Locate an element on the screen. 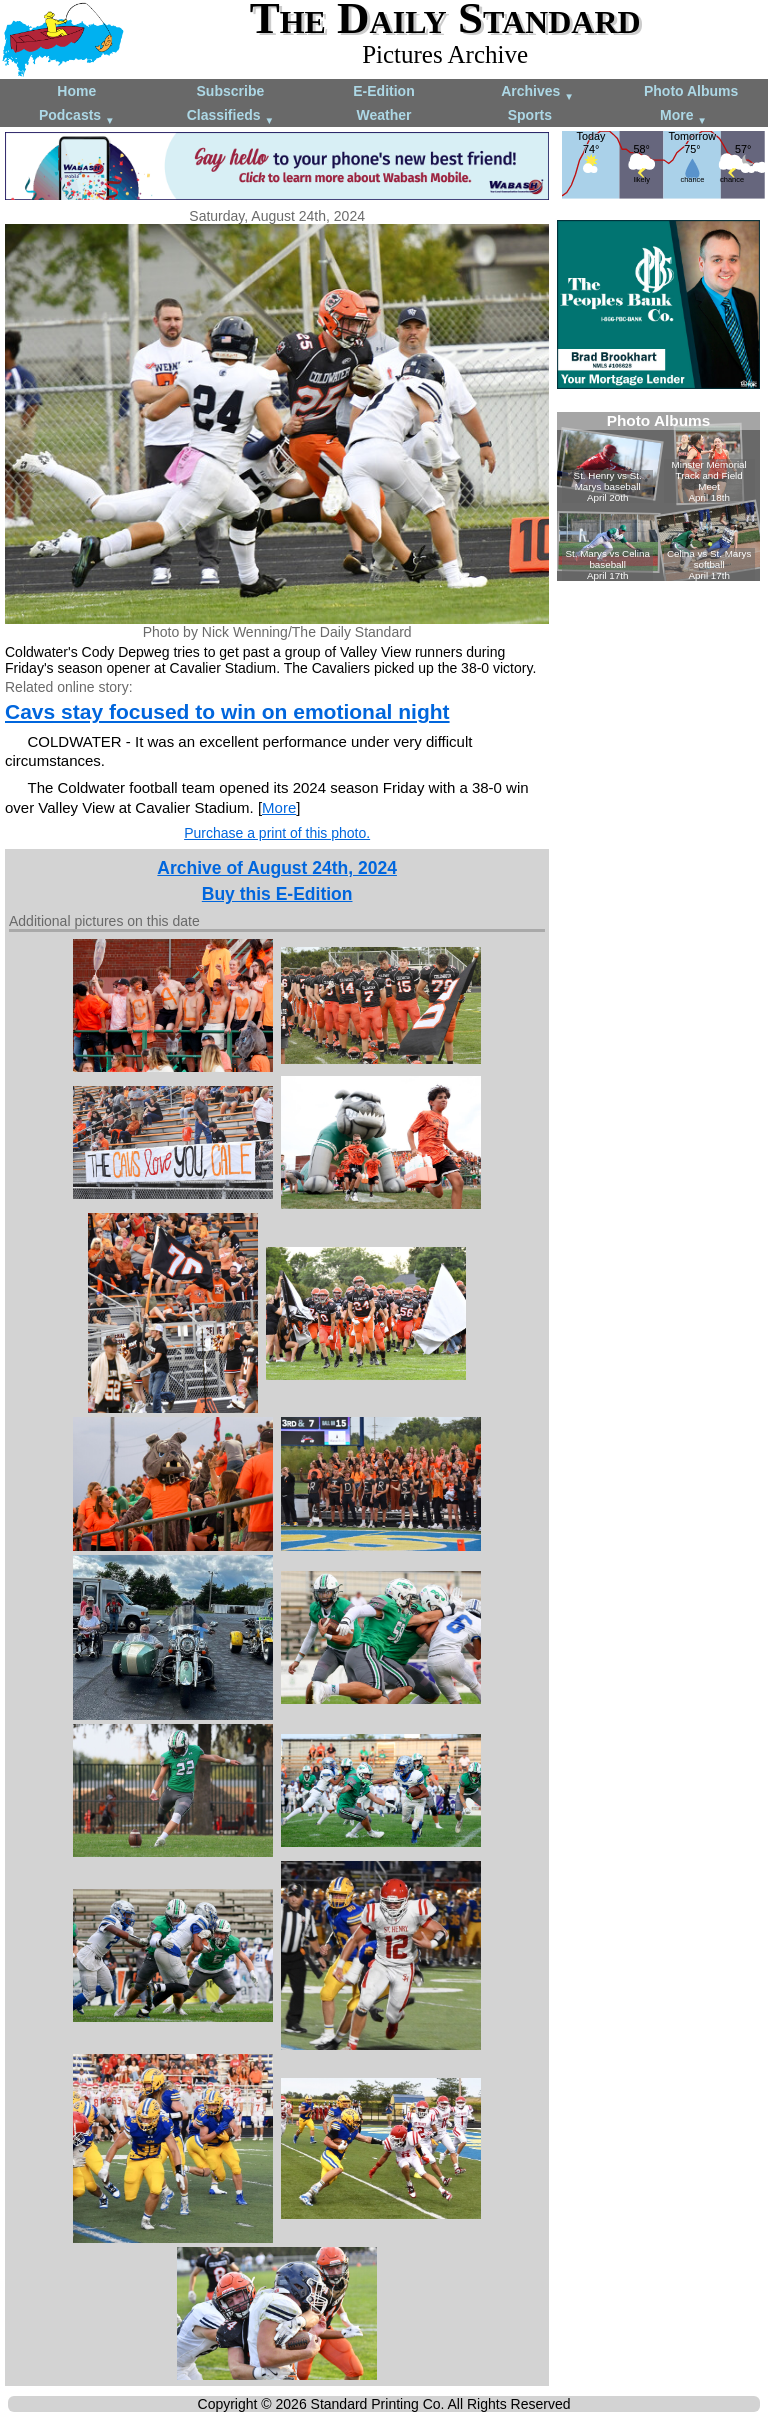 The image size is (768, 2418). Archive of August 24th, 2024 is located at coordinates (277, 868).